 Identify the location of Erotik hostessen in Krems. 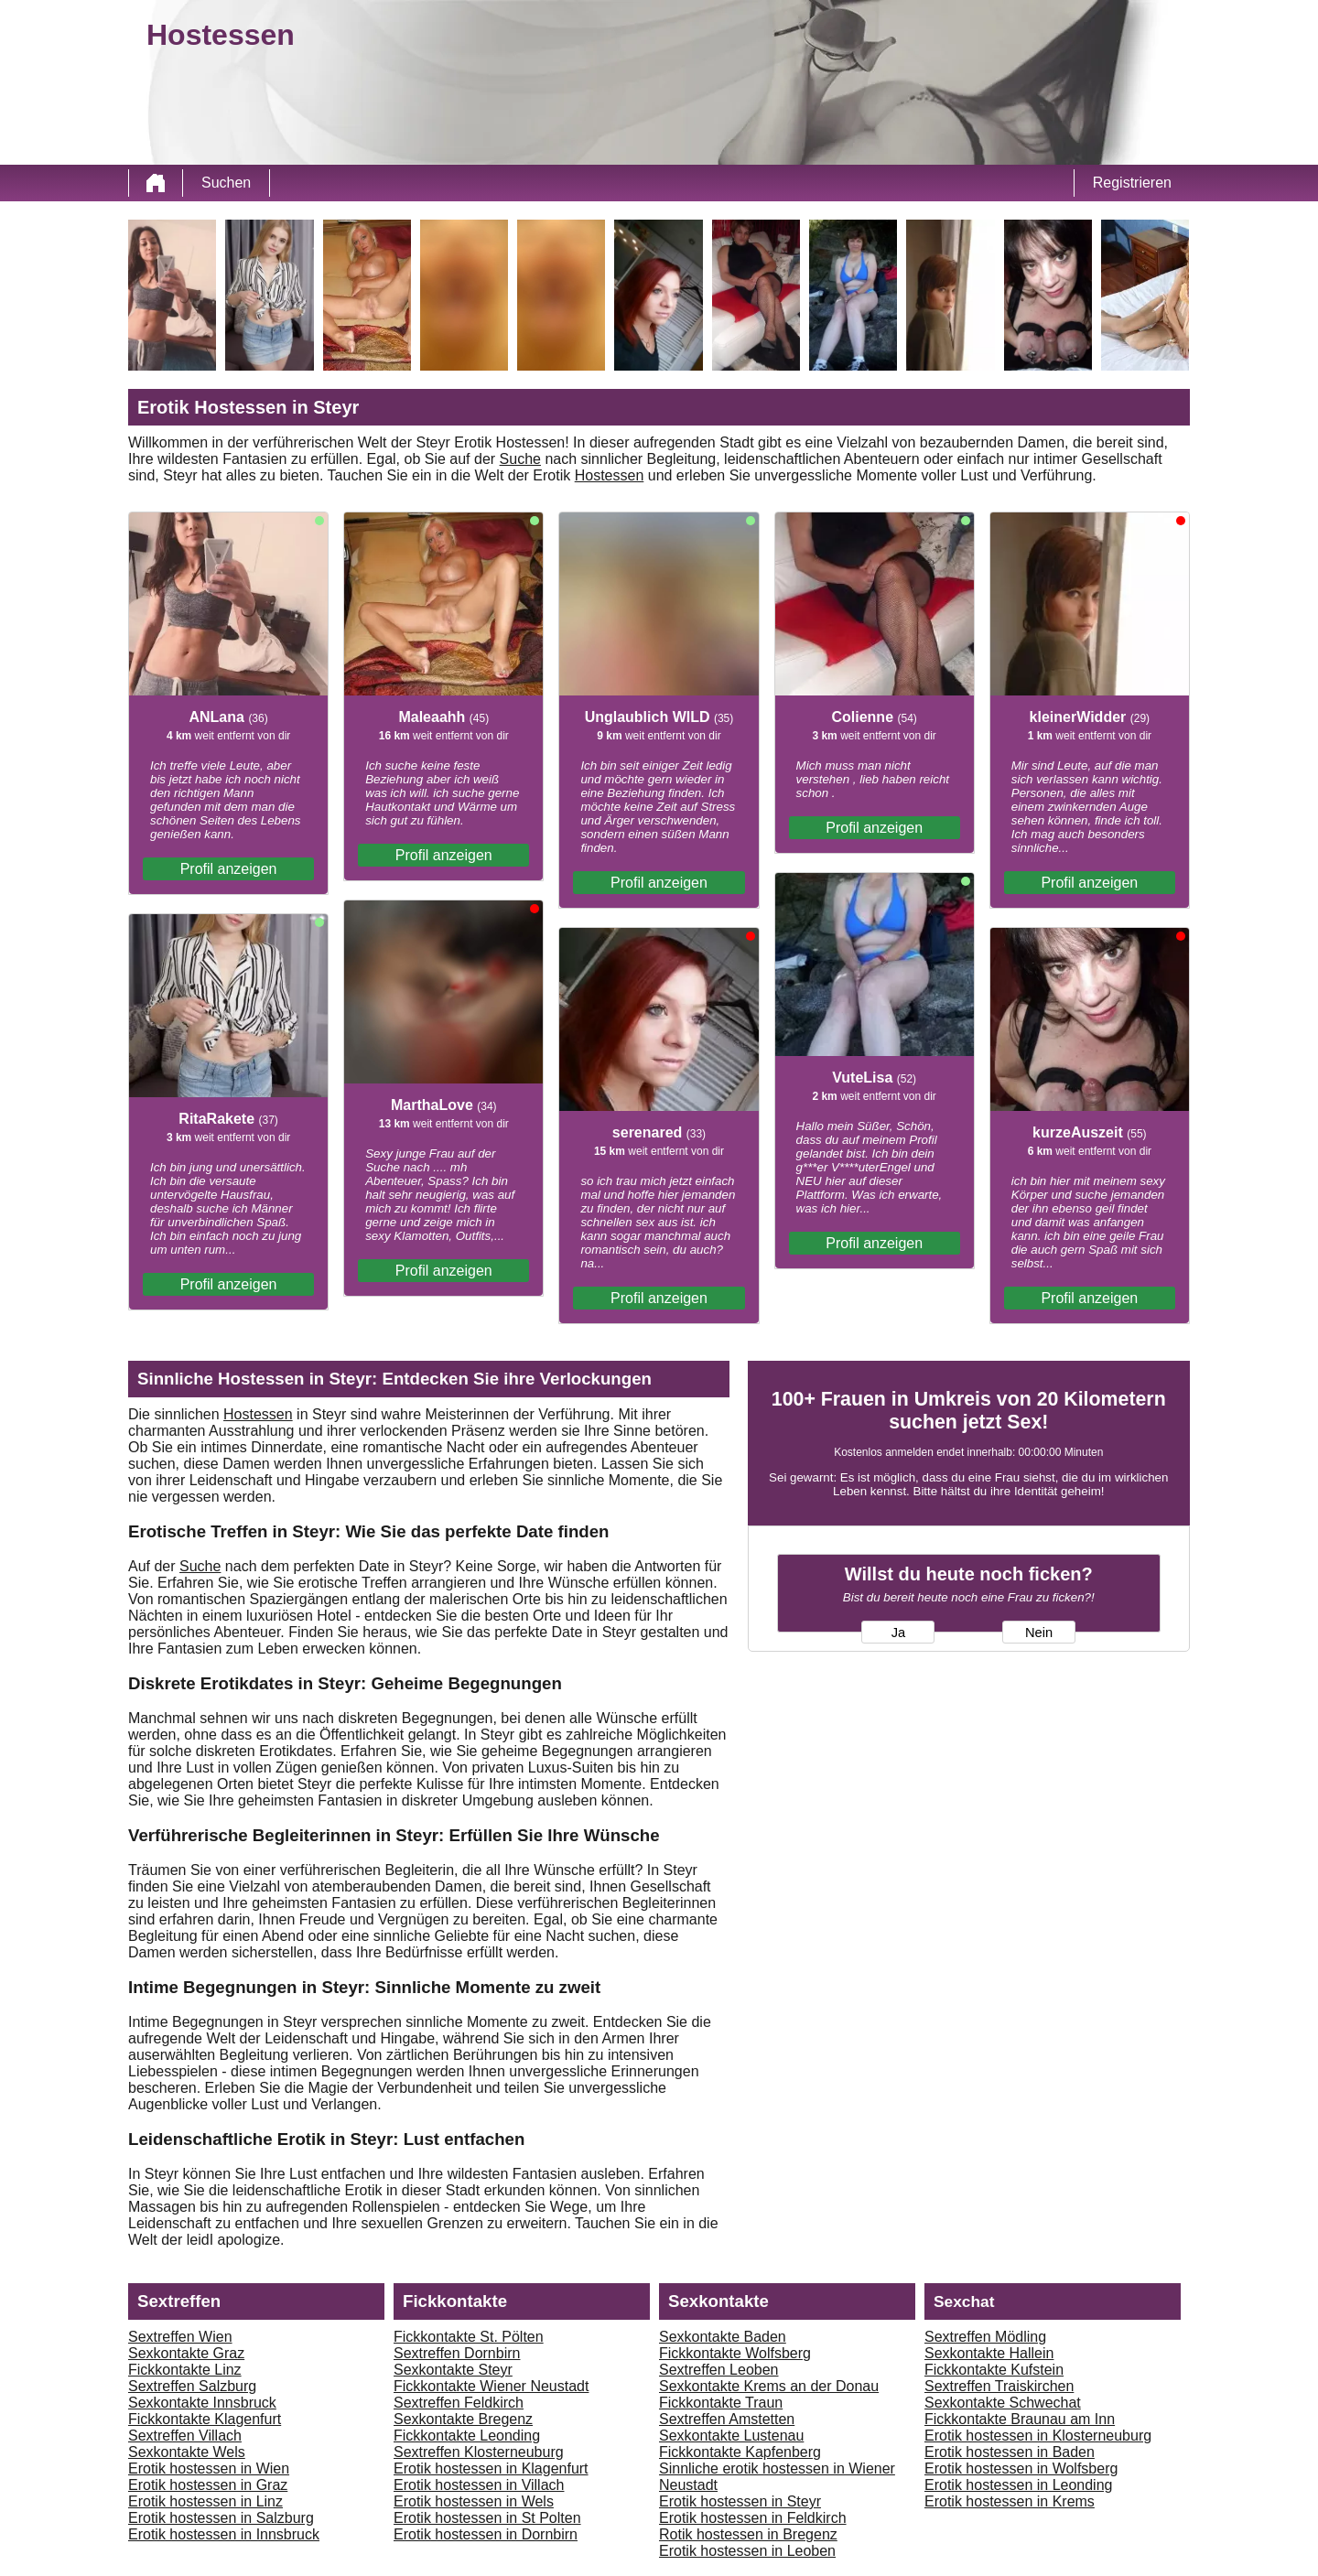
(1009, 2501).